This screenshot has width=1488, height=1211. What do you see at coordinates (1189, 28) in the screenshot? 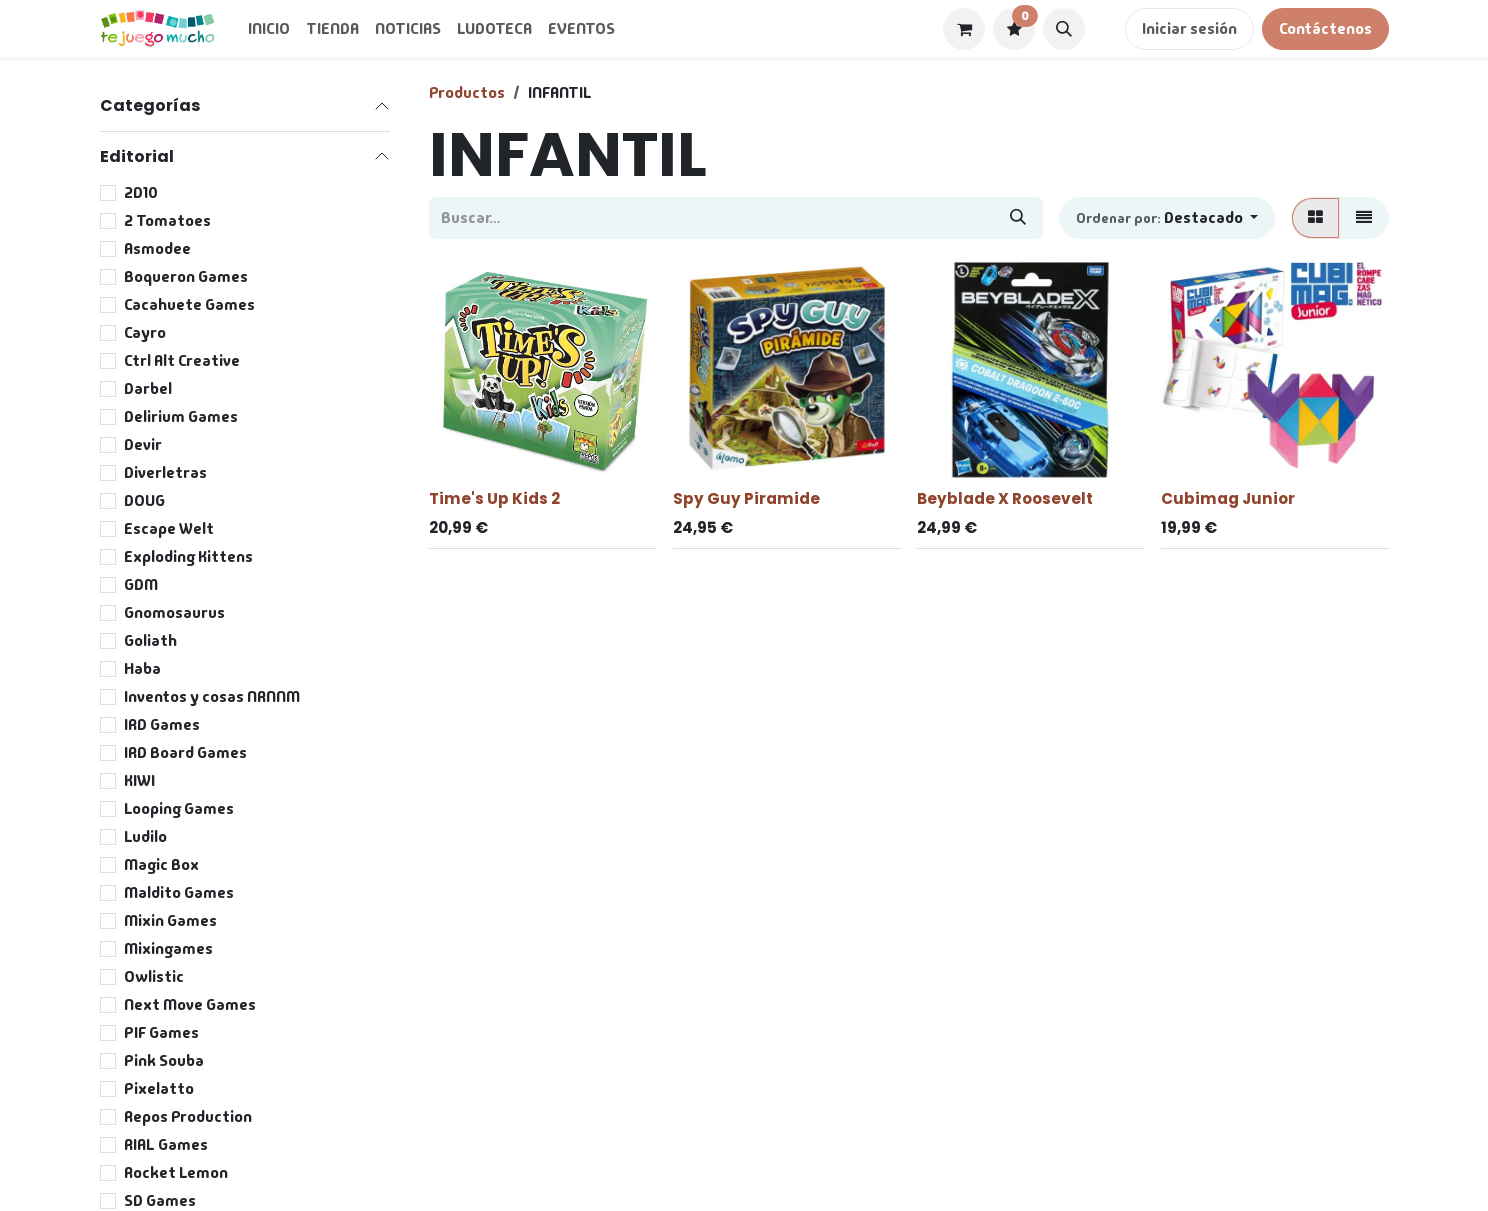
I see `Iniciar sesión` at bounding box center [1189, 28].